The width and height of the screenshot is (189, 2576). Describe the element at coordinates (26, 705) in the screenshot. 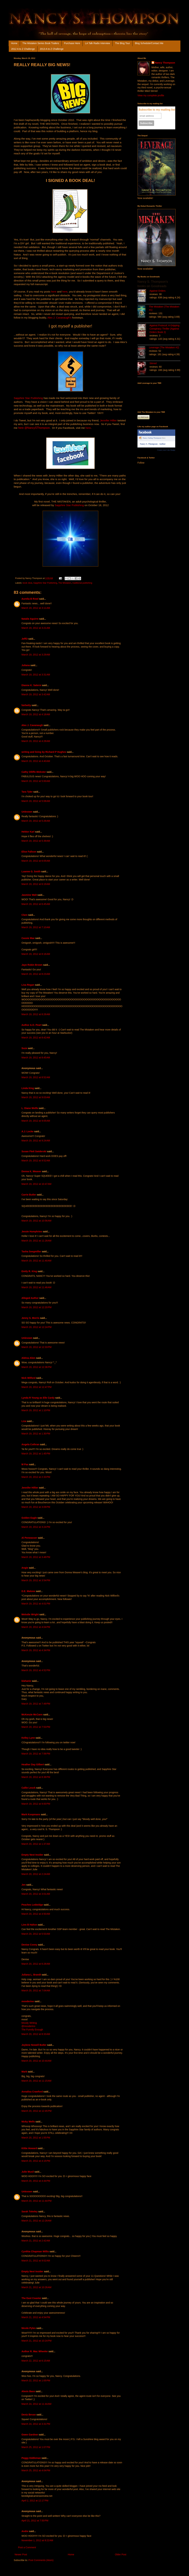

I see `fairbetty` at that location.